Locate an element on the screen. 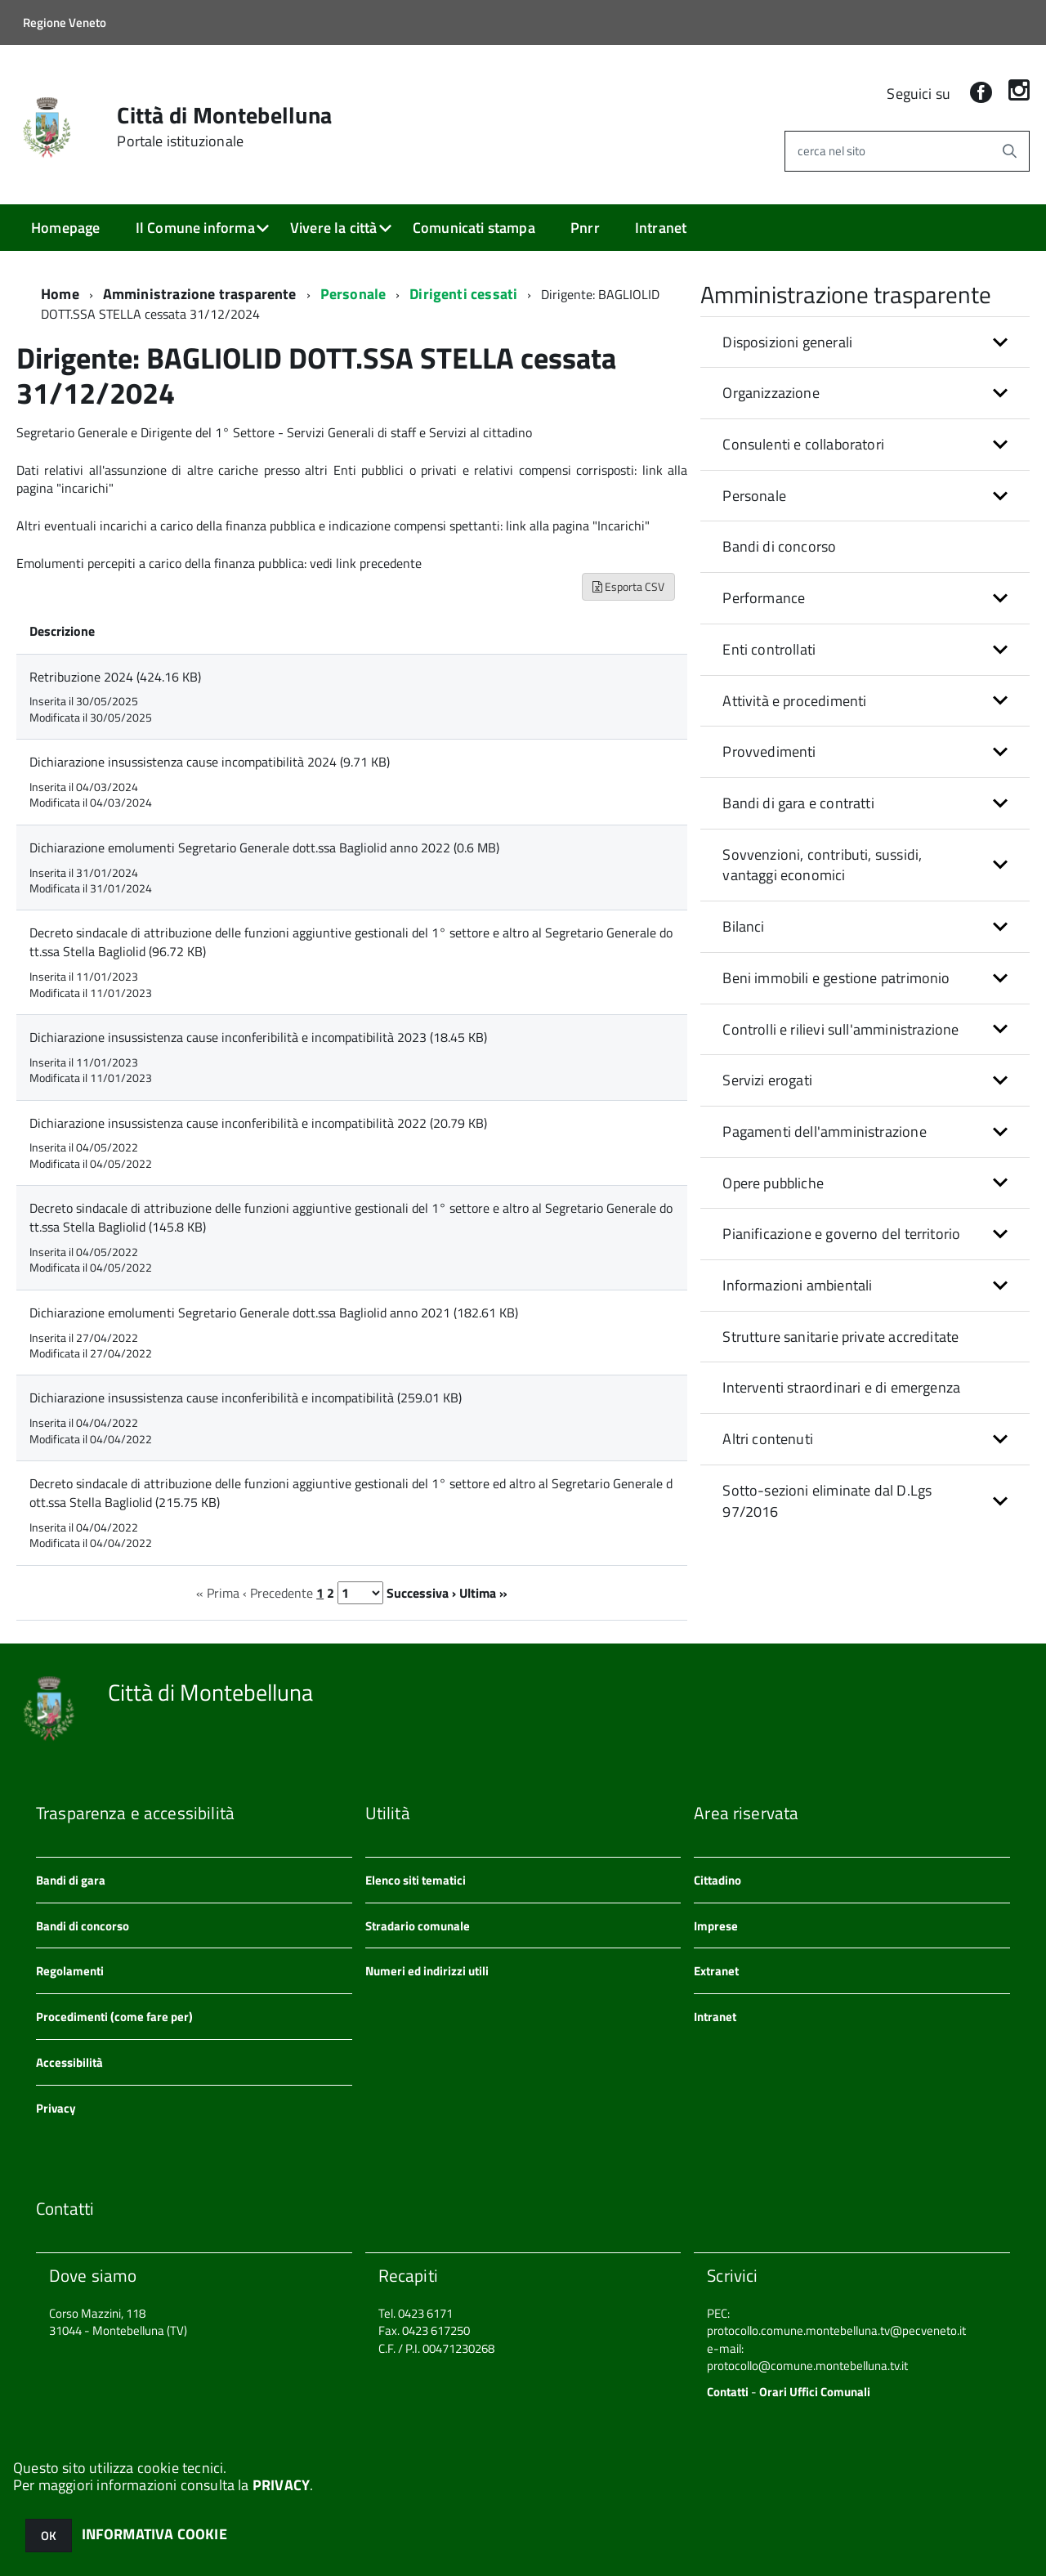  Extranet is located at coordinates (716, 1970).